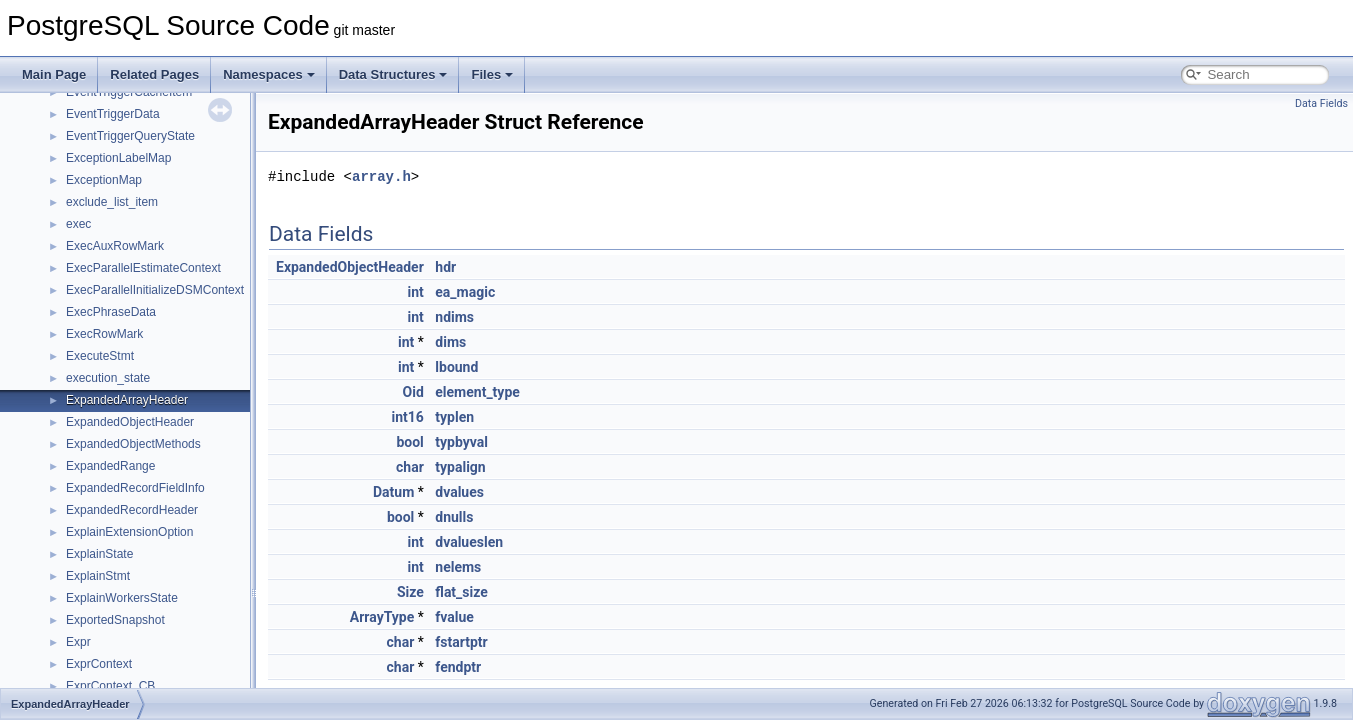  Describe the element at coordinates (99, 554) in the screenshot. I see `ExplainState` at that location.